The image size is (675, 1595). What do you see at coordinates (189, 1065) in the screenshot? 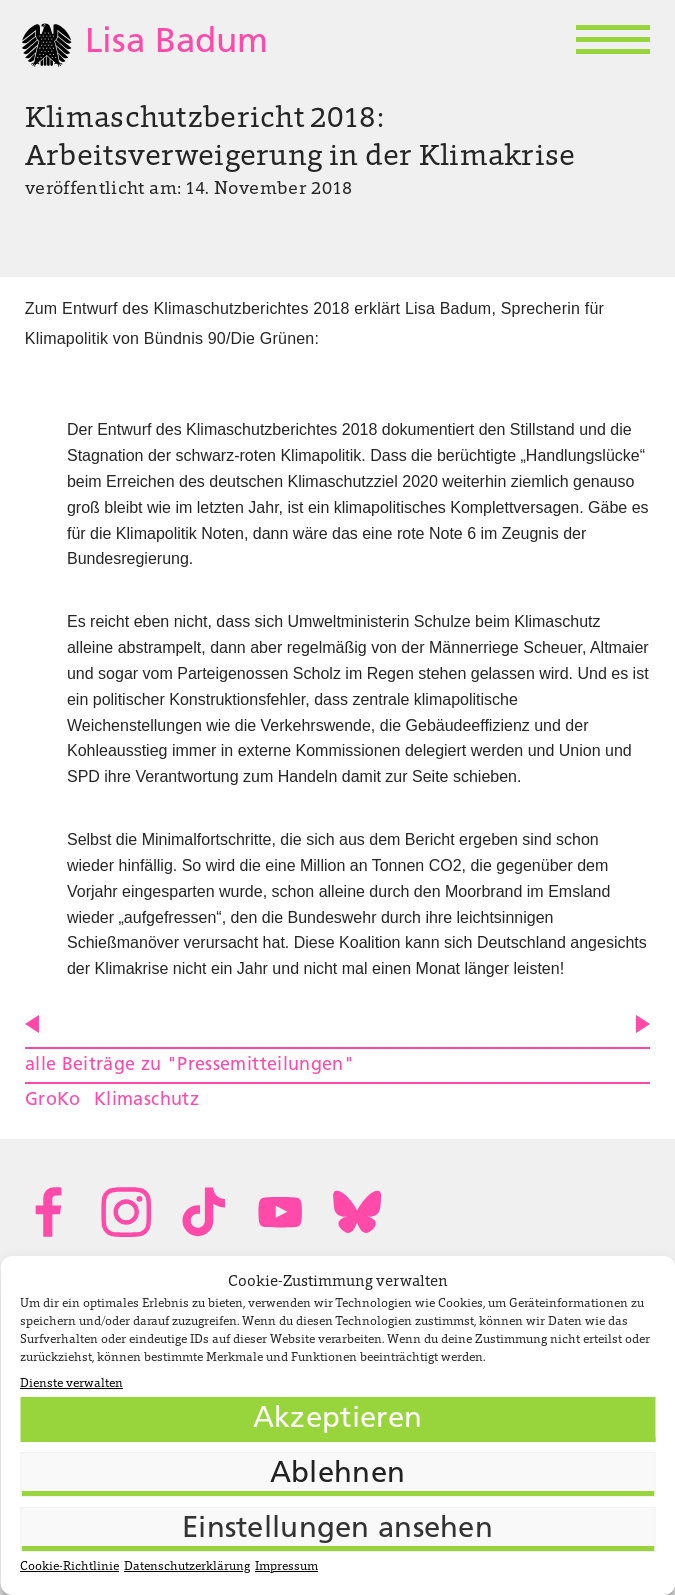
I see `alle Beiträge zu "Pressemitteilungen"` at bounding box center [189, 1065].